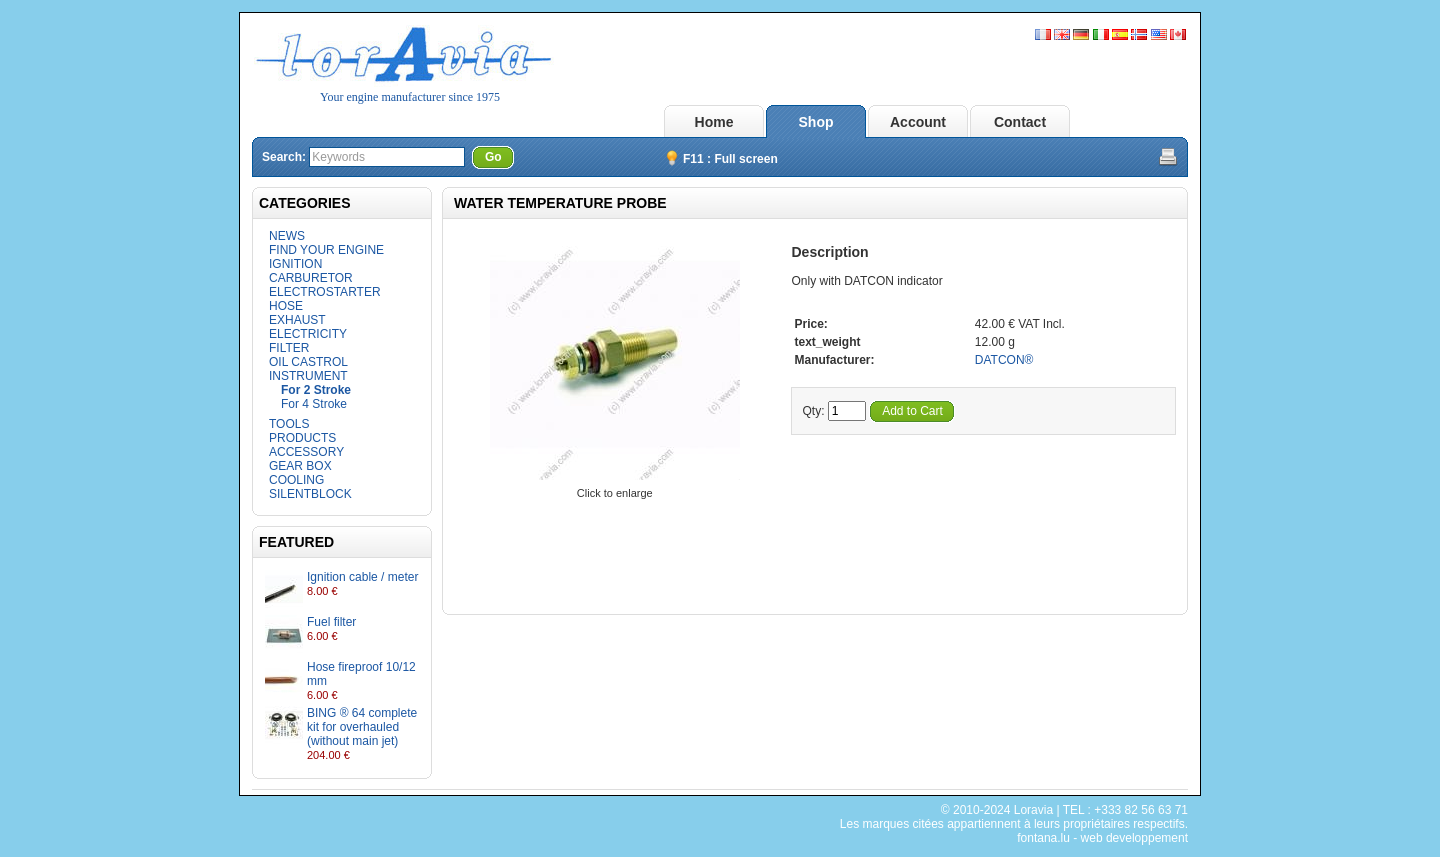 The height and width of the screenshot is (857, 1440). I want to click on DATCON®, so click(1004, 360).